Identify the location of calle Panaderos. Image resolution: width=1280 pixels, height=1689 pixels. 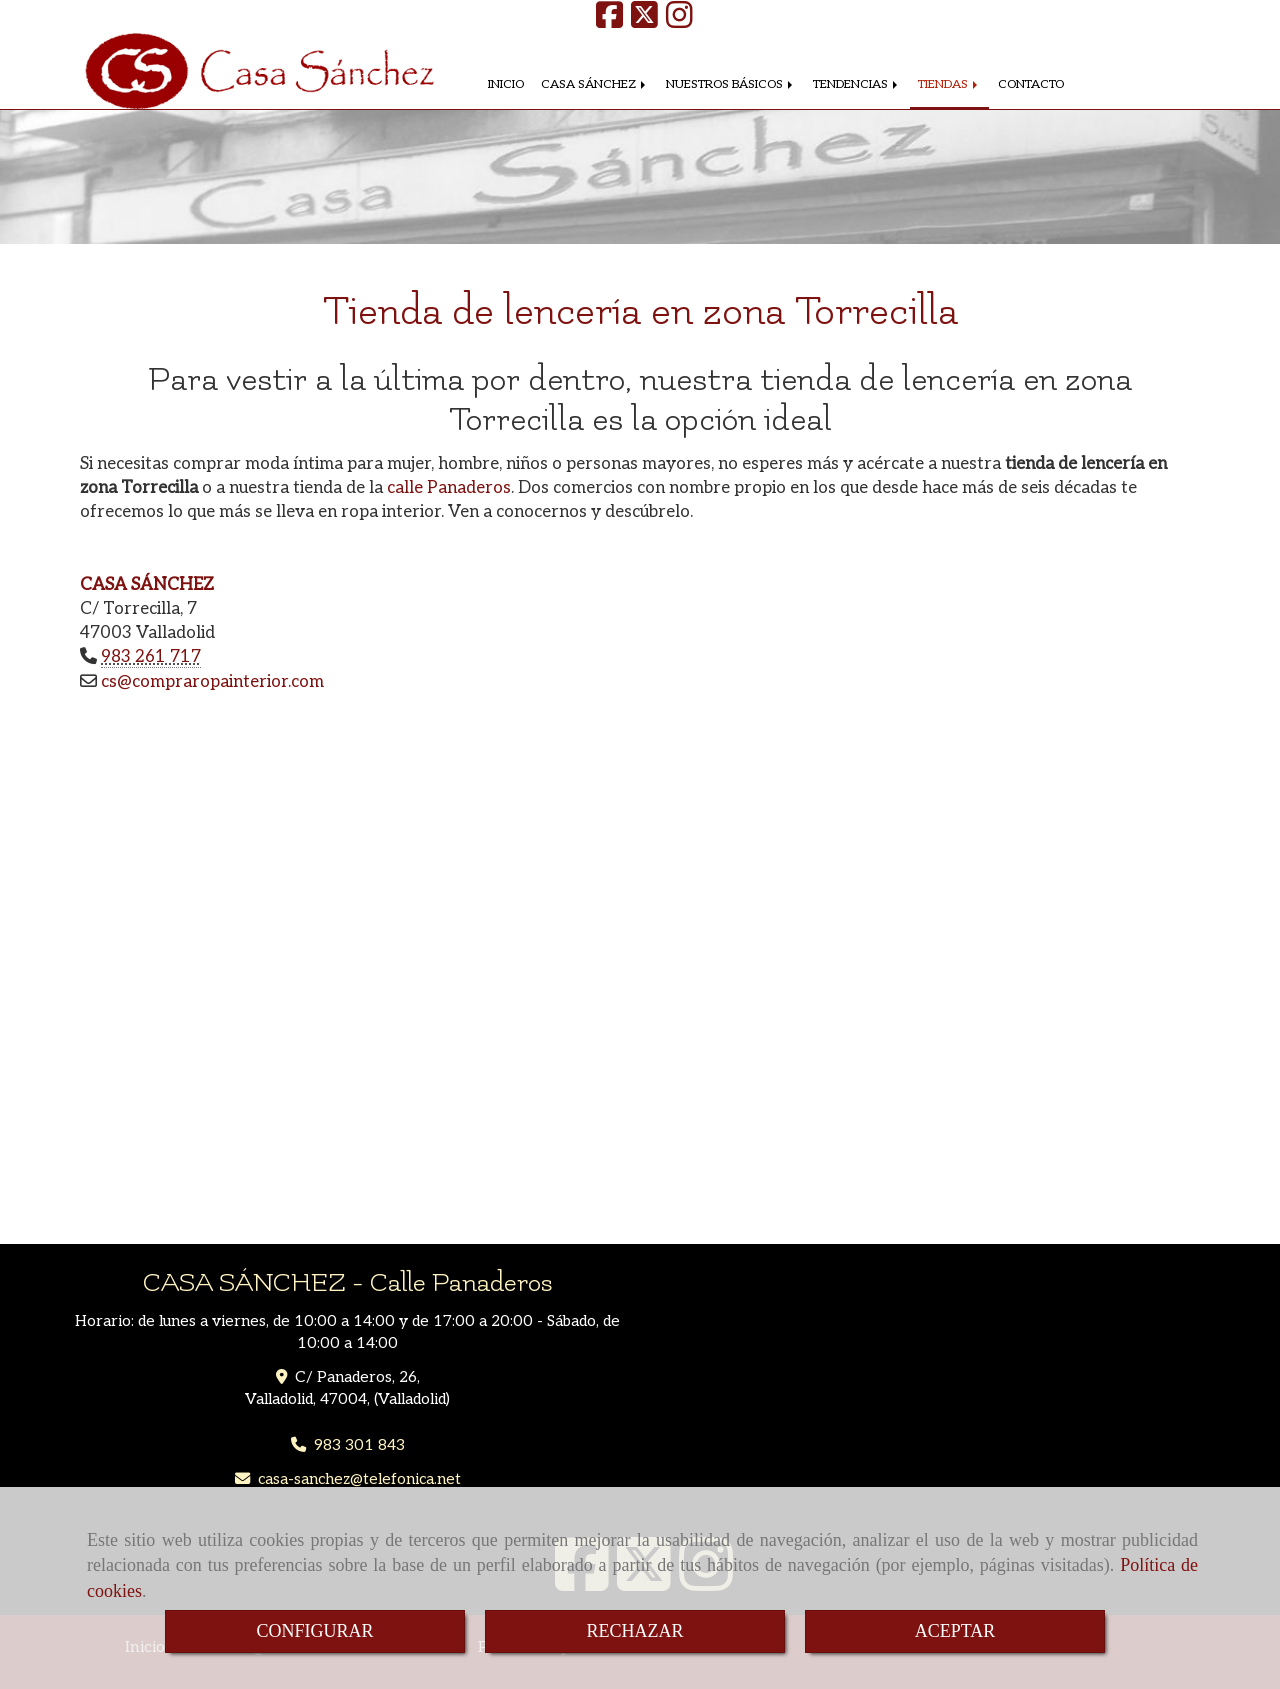
(449, 488).